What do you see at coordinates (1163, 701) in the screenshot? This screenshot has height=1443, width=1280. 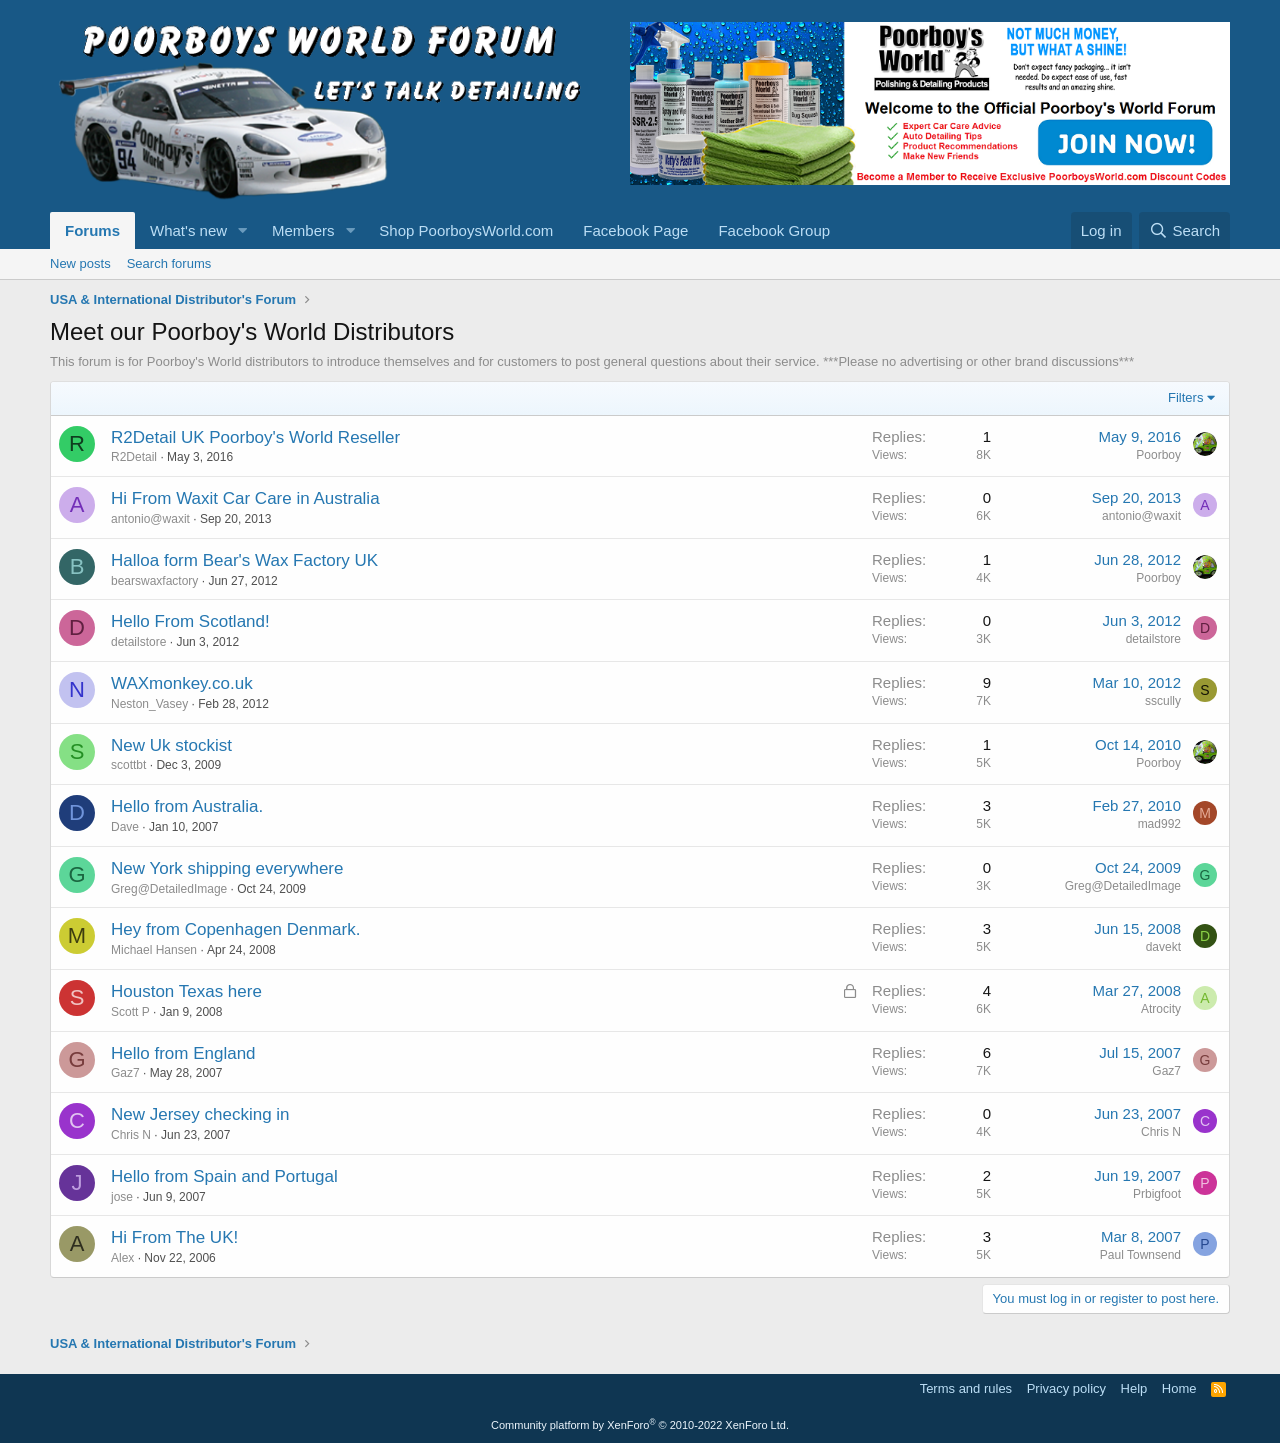 I see `sscully` at bounding box center [1163, 701].